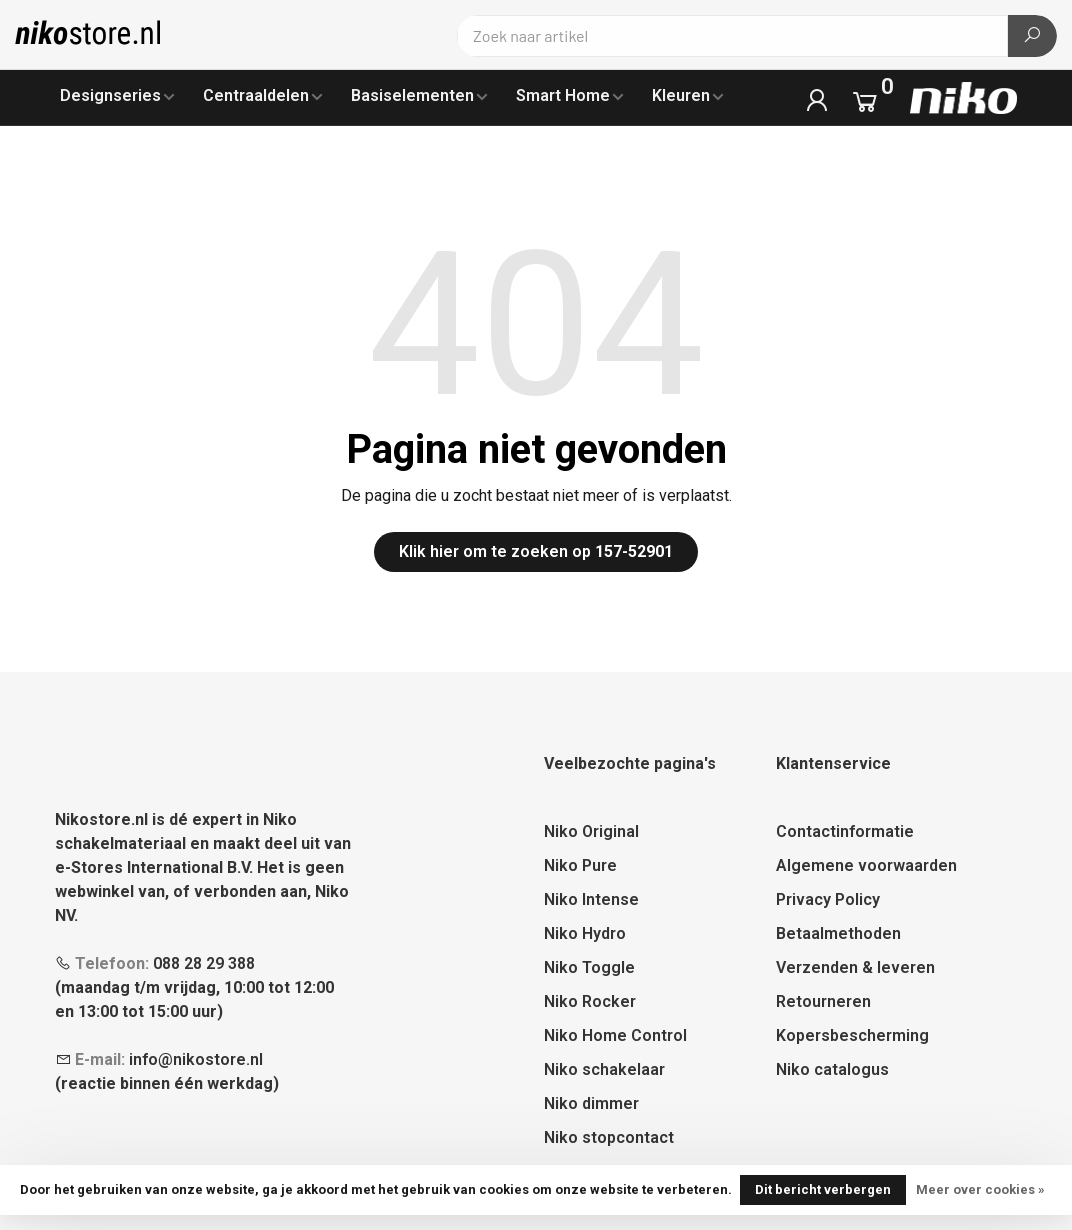 The image size is (1072, 1230). What do you see at coordinates (585, 933) in the screenshot?
I see `Niko Hydro` at bounding box center [585, 933].